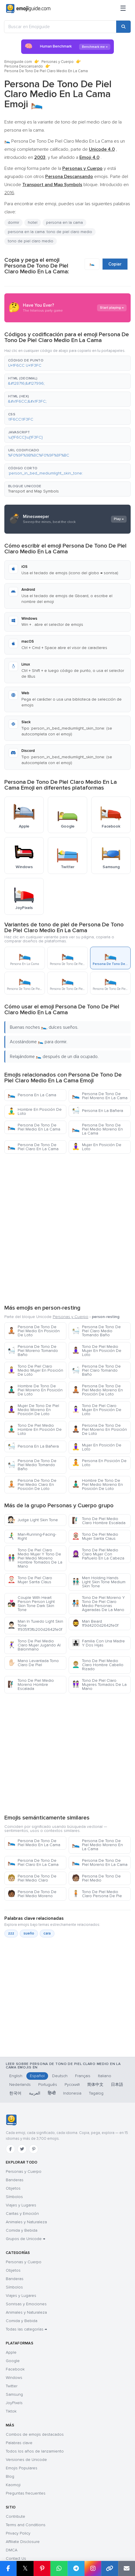 The image size is (135, 2576). What do you see at coordinates (14, 2394) in the screenshot?
I see `Samsung` at bounding box center [14, 2394].